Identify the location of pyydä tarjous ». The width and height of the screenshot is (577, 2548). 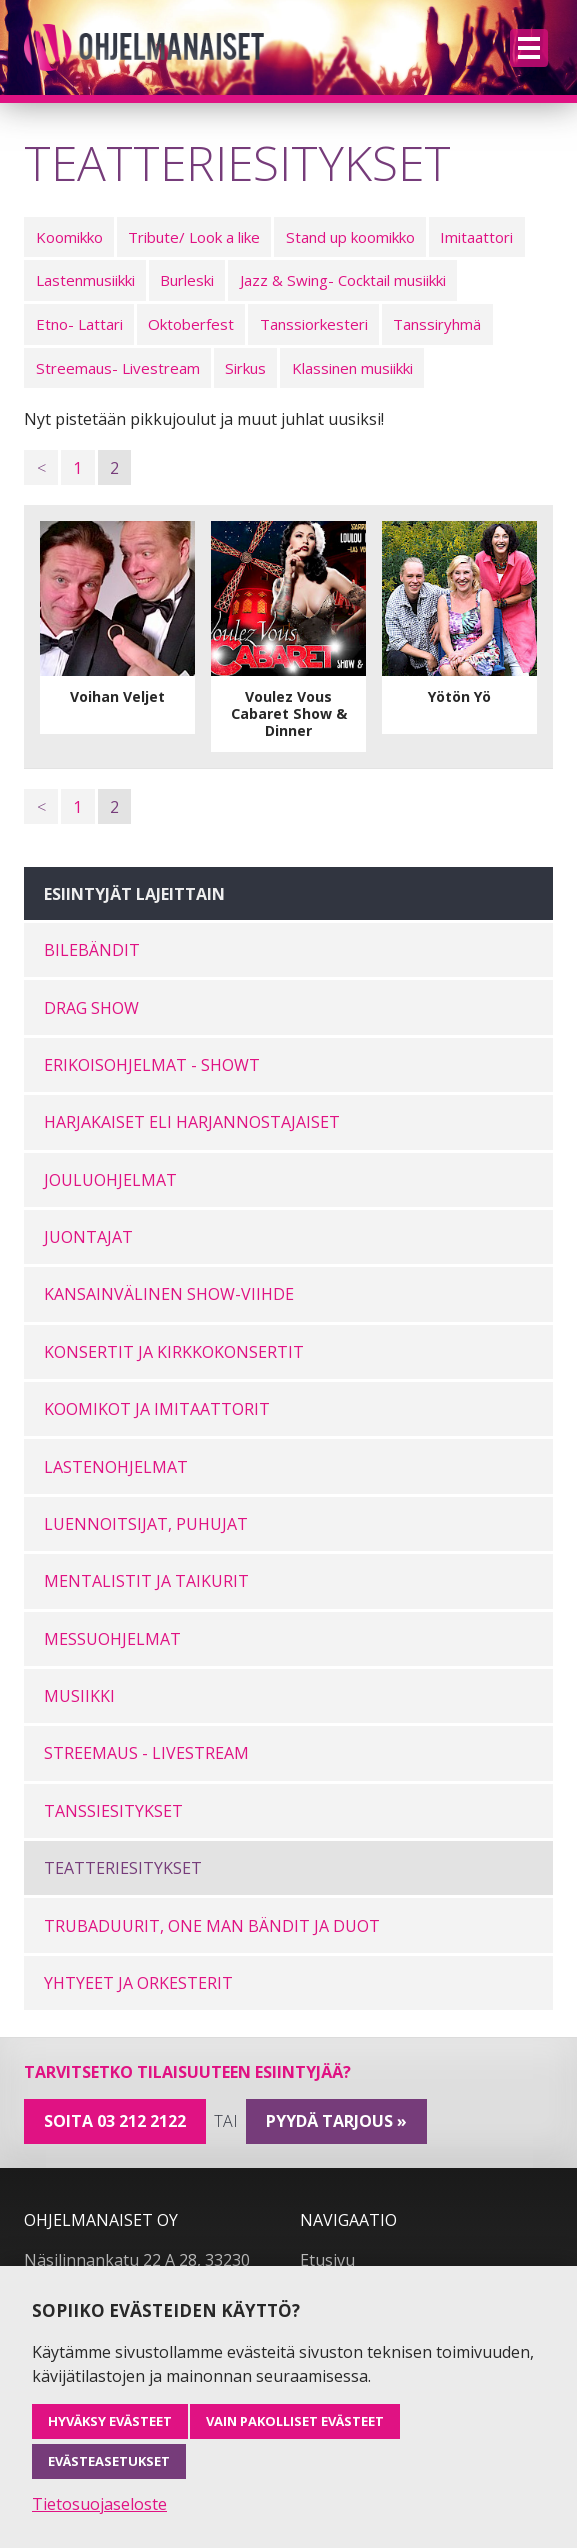
(336, 2121).